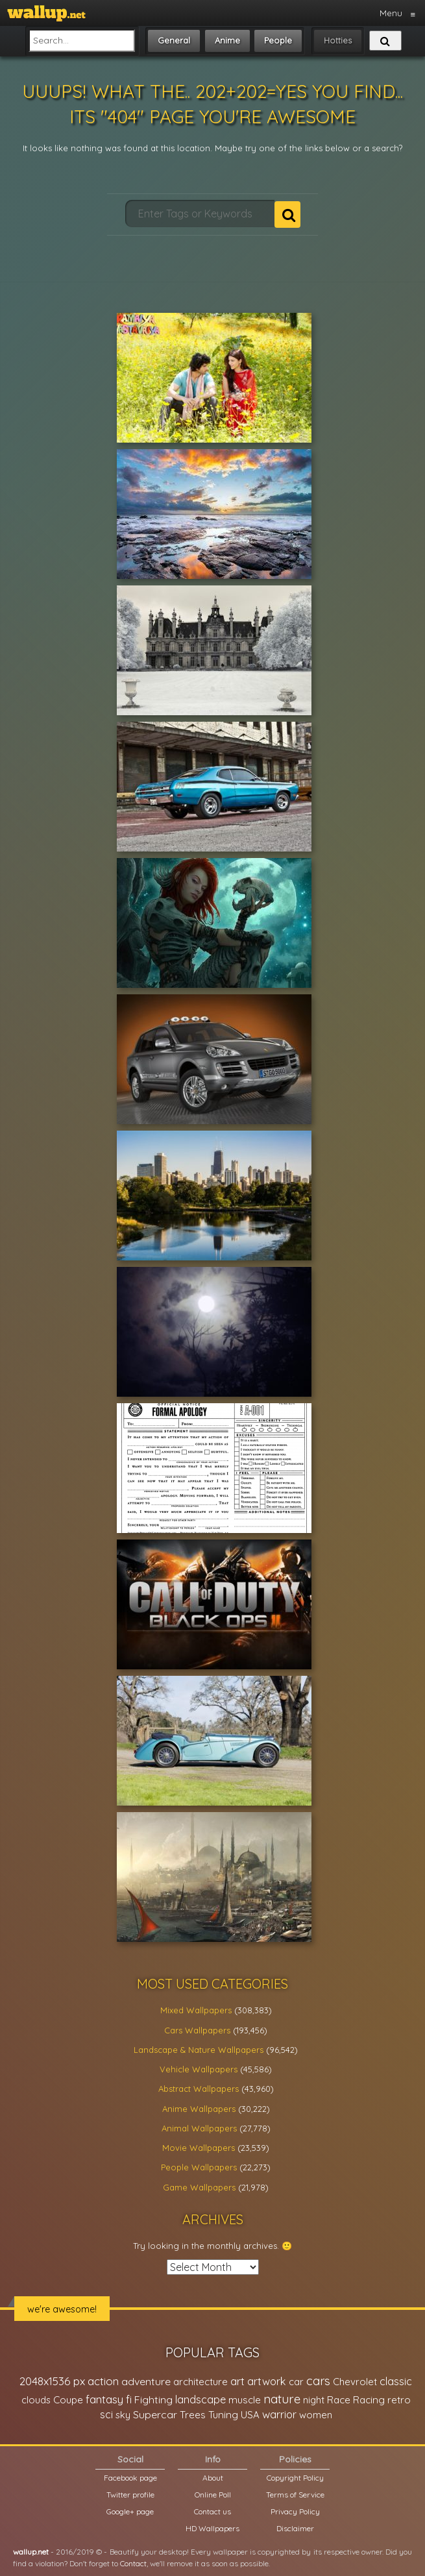 The width and height of the screenshot is (425, 2576). Describe the element at coordinates (369, 2400) in the screenshot. I see `Racing [Racing (26,465 items)]` at that location.